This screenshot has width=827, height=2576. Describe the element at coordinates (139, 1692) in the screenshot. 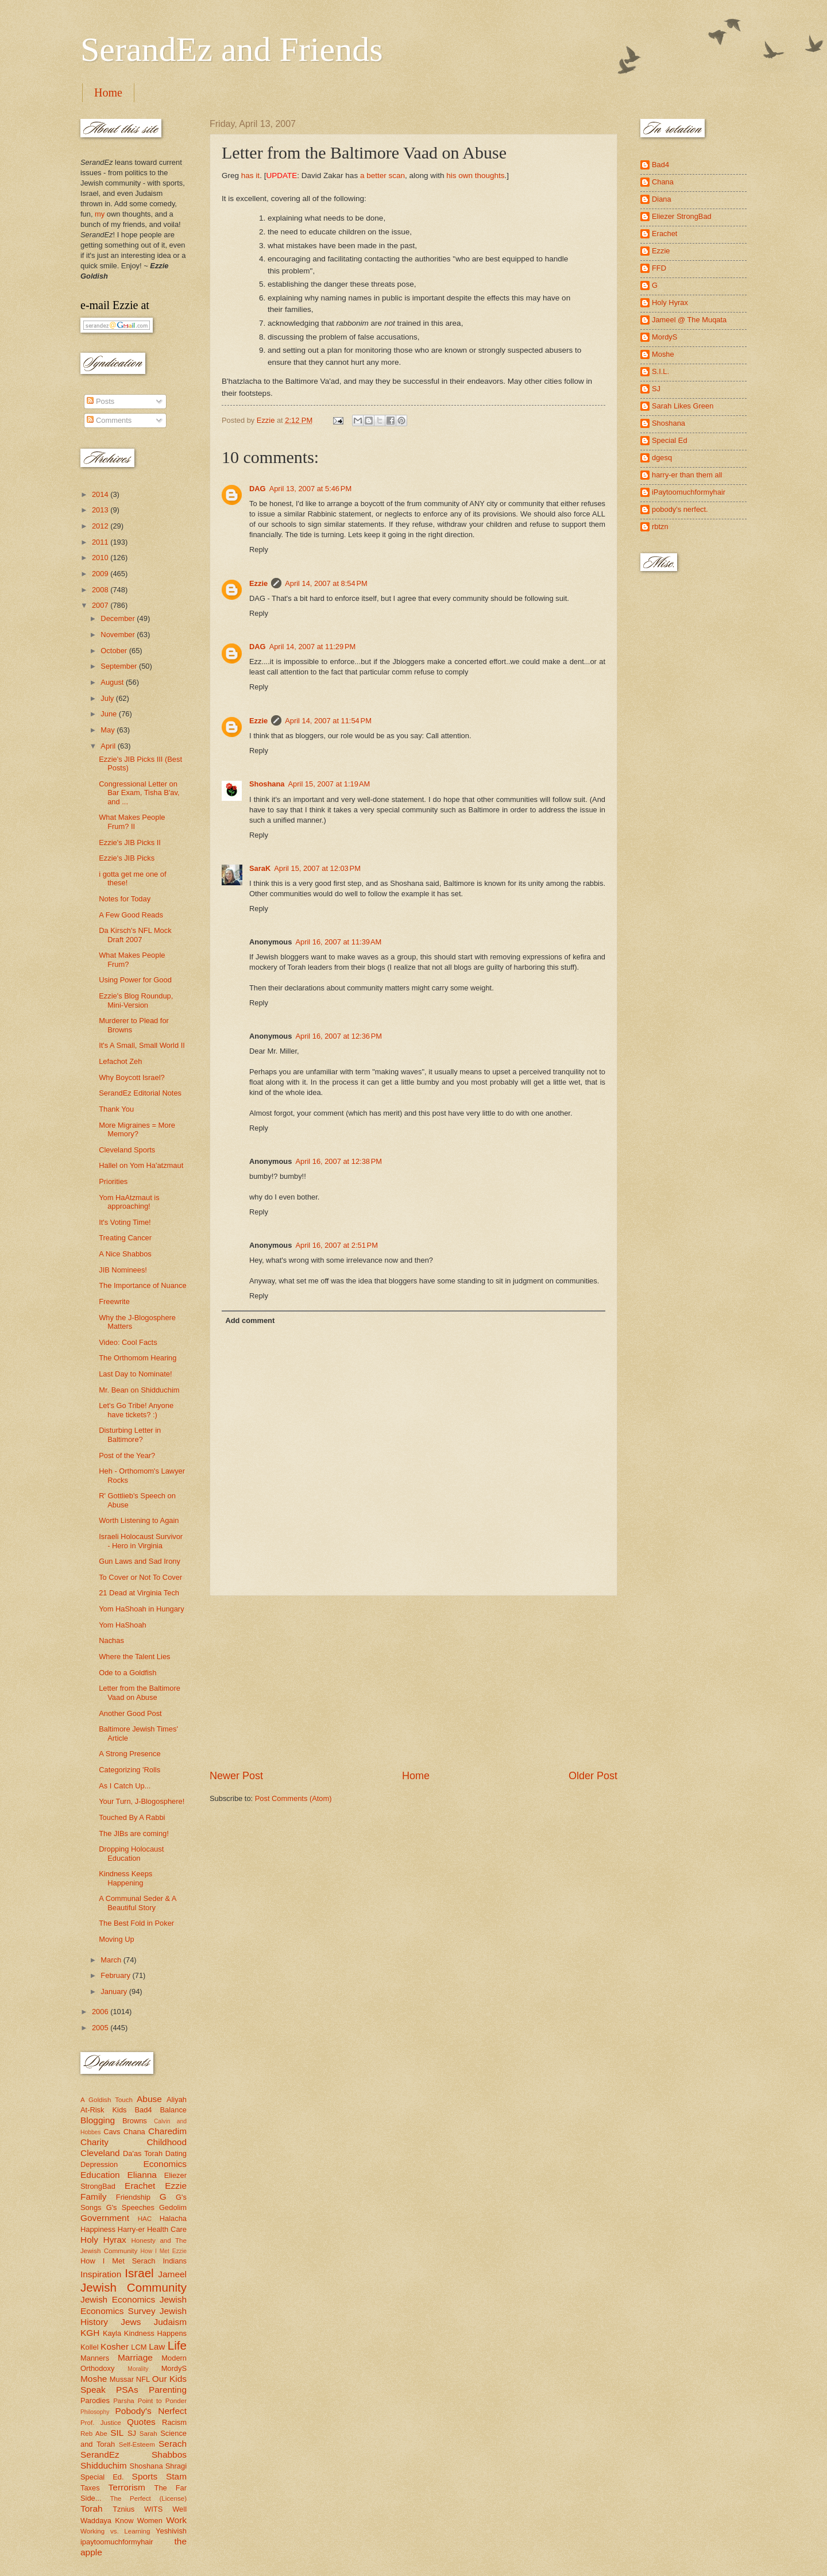

I see `Letter from the Baltimore Vaad on Abuse` at that location.